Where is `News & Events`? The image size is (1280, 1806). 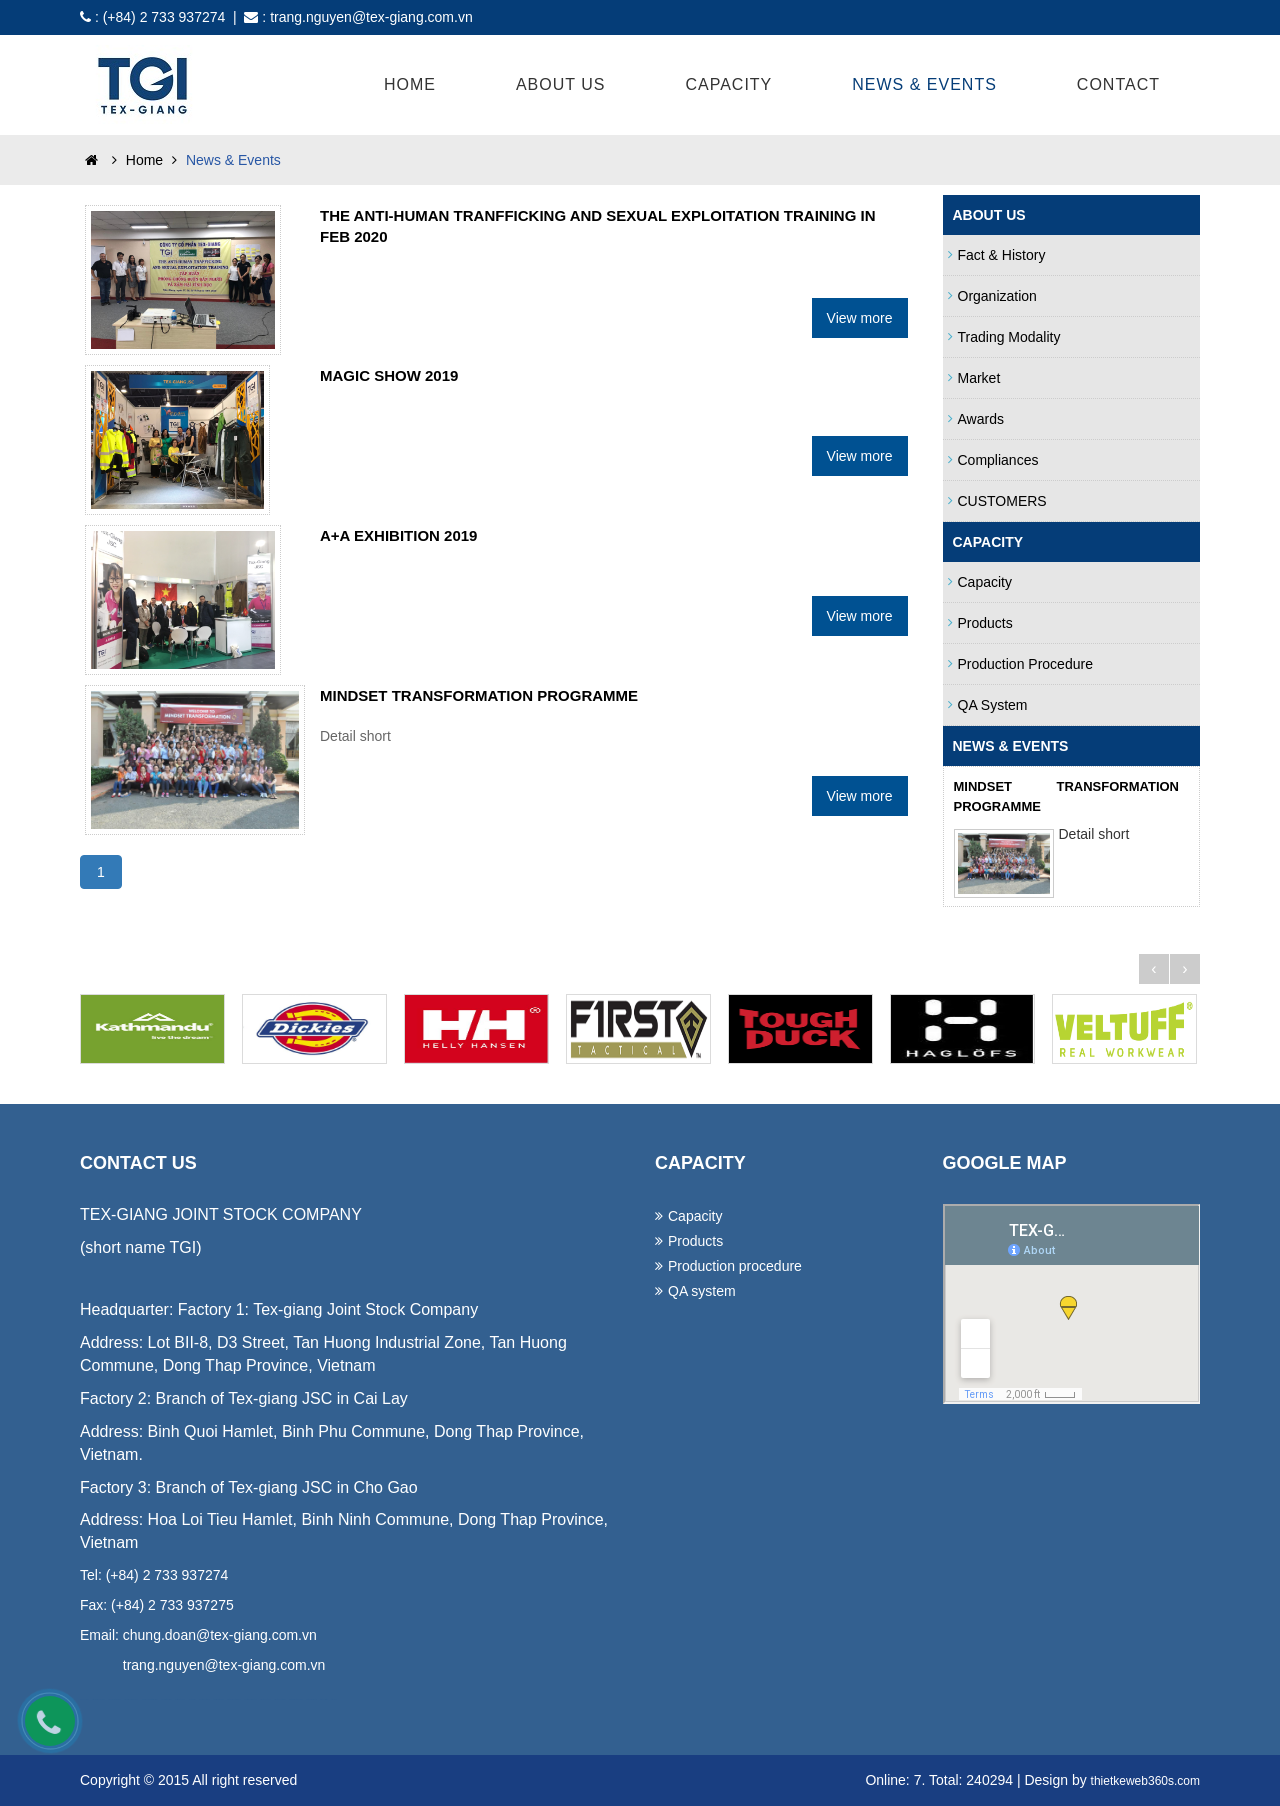
News & Events is located at coordinates (924, 84).